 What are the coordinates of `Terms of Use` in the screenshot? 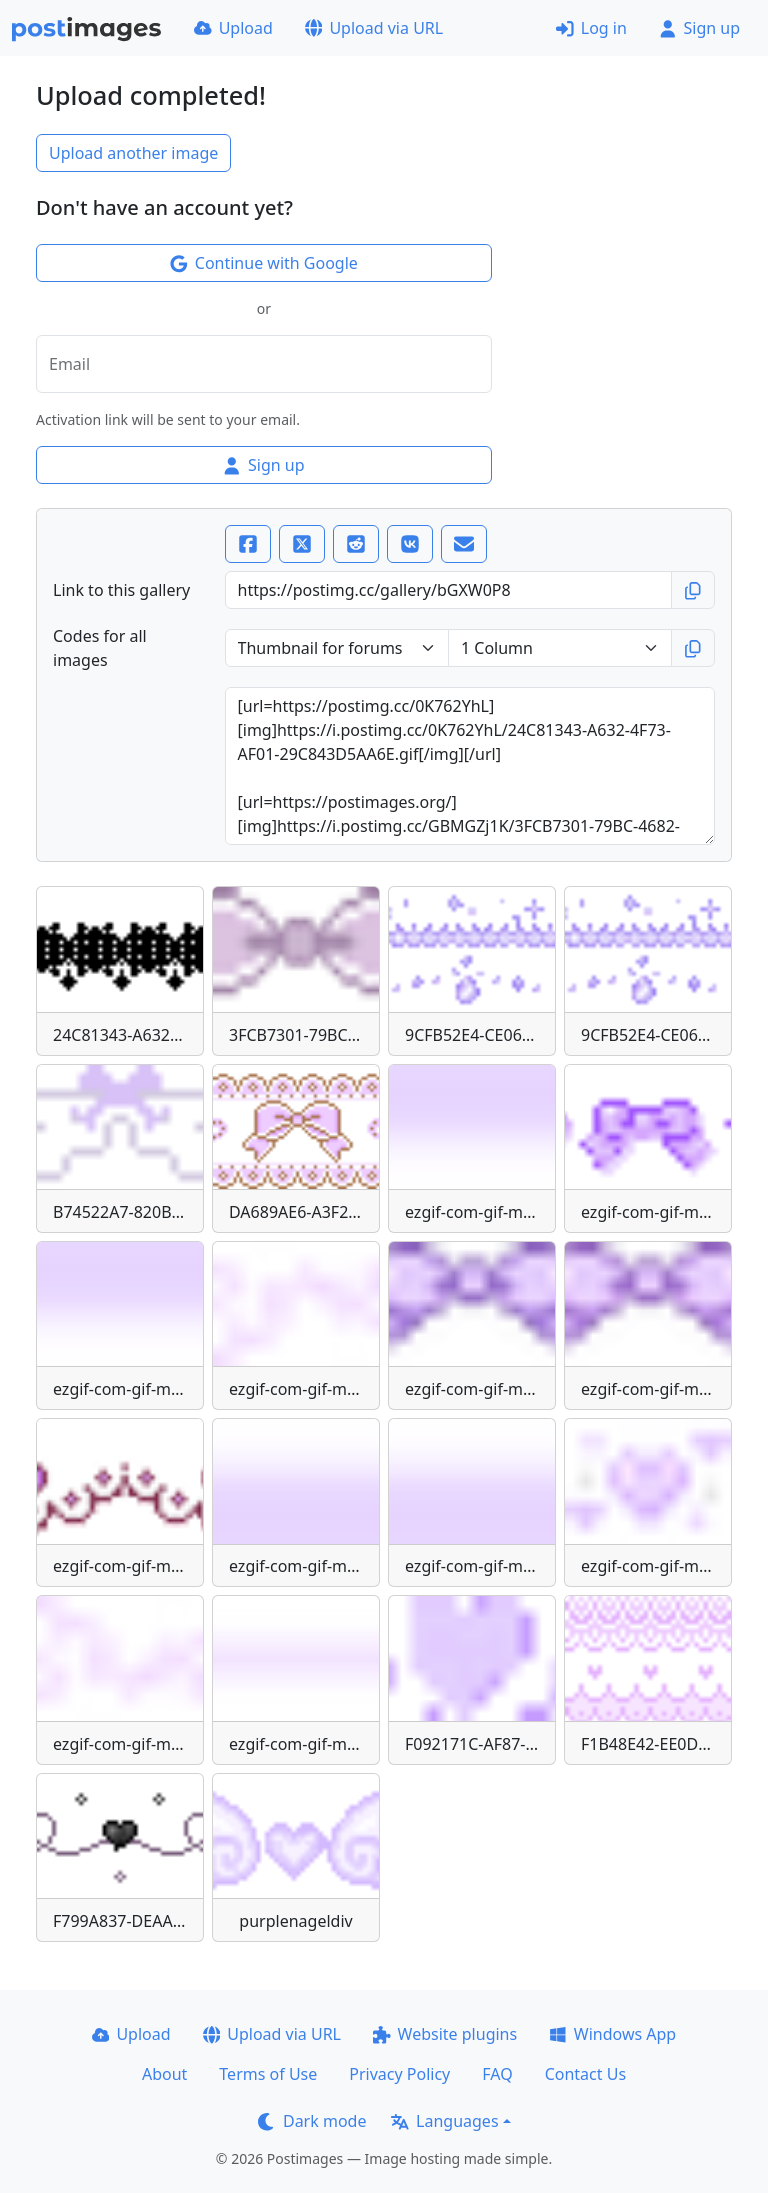 It's located at (268, 2074).